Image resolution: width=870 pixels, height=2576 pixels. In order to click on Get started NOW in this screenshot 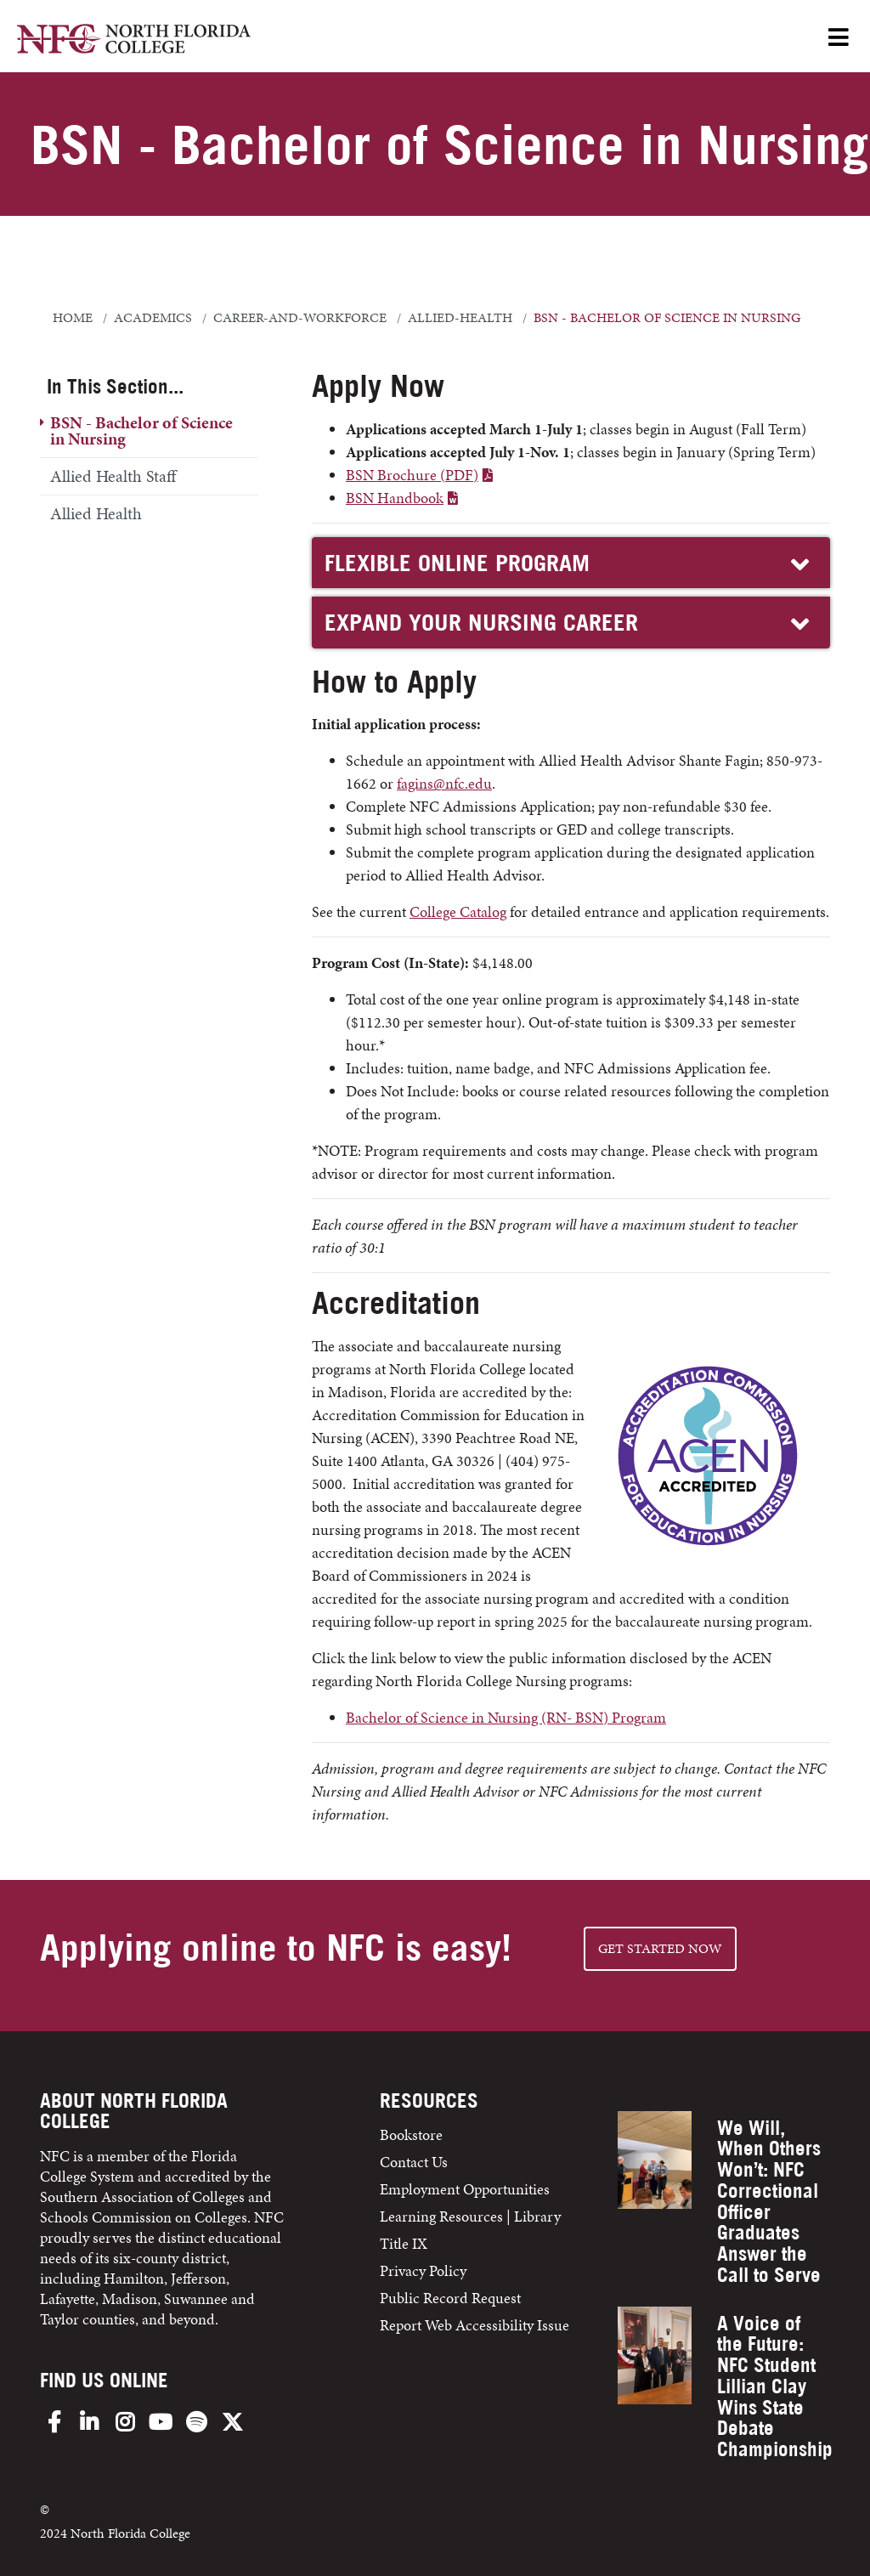, I will do `click(660, 1948)`.